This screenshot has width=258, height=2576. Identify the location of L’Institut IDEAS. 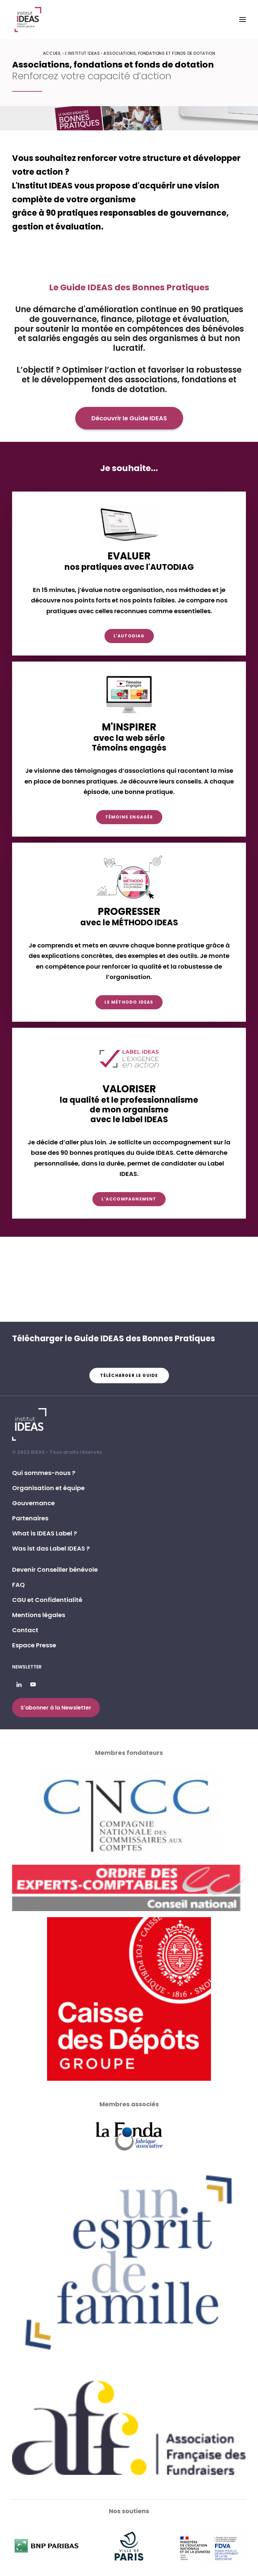
(82, 53).